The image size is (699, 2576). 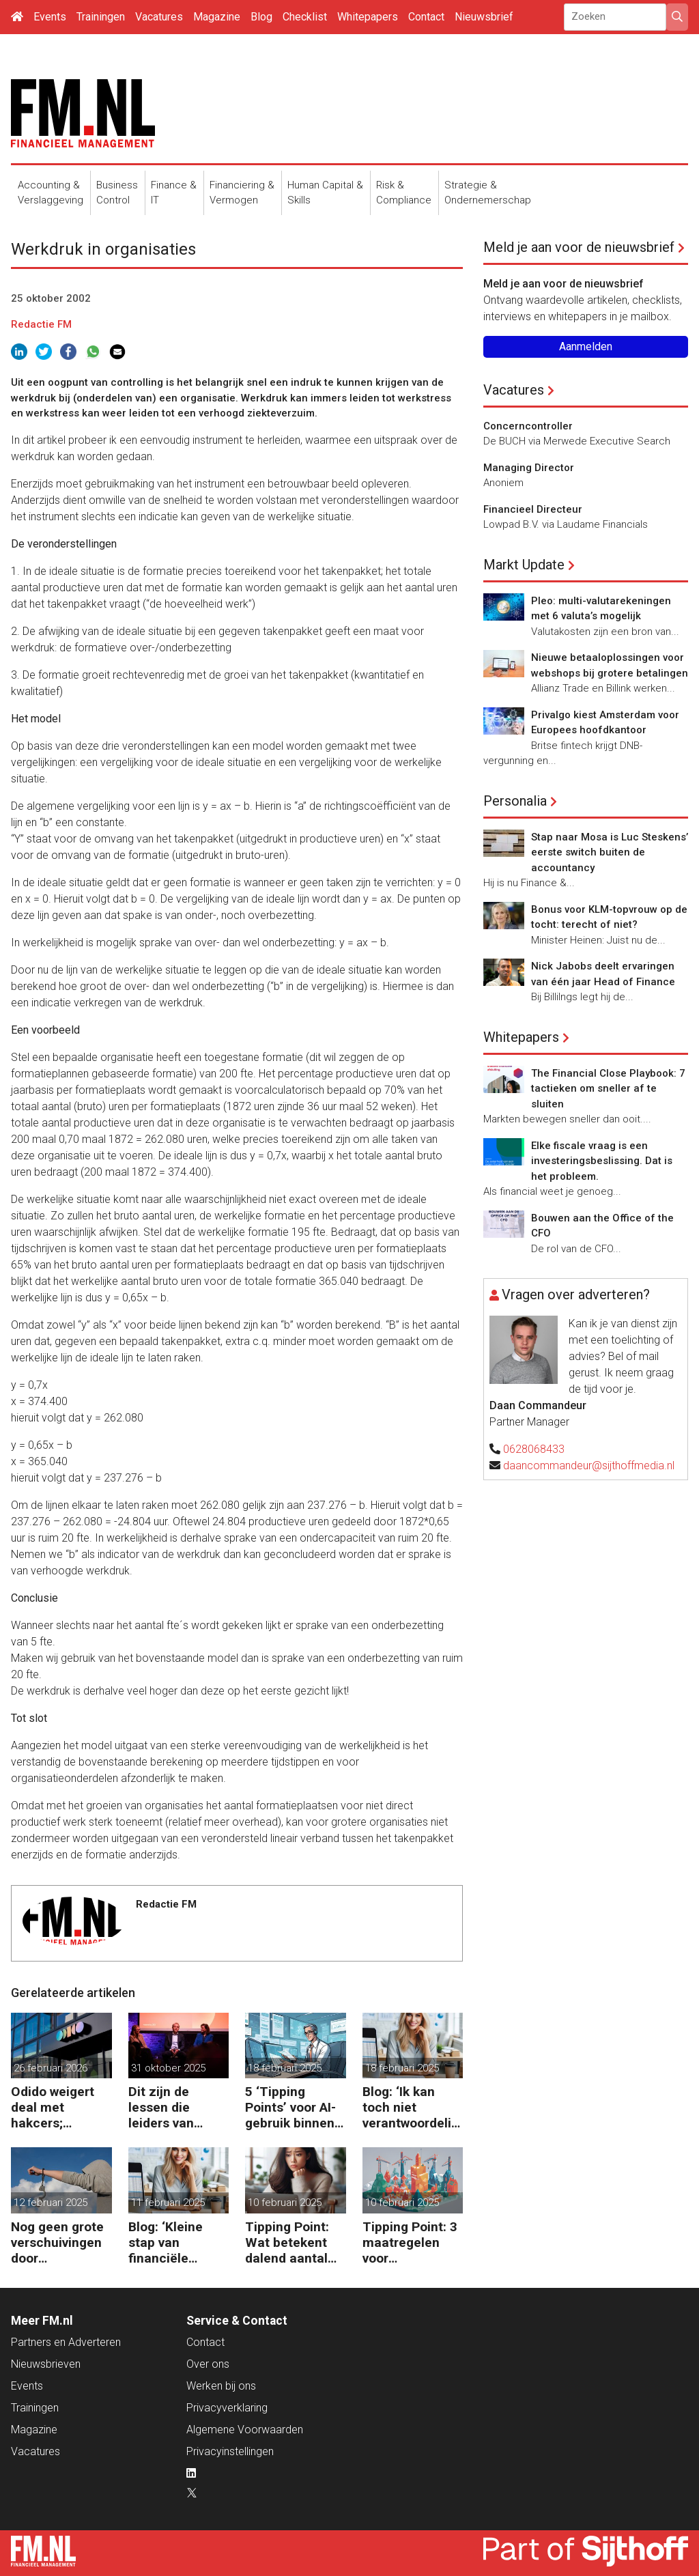 I want to click on Markt Update, so click(x=524, y=564).